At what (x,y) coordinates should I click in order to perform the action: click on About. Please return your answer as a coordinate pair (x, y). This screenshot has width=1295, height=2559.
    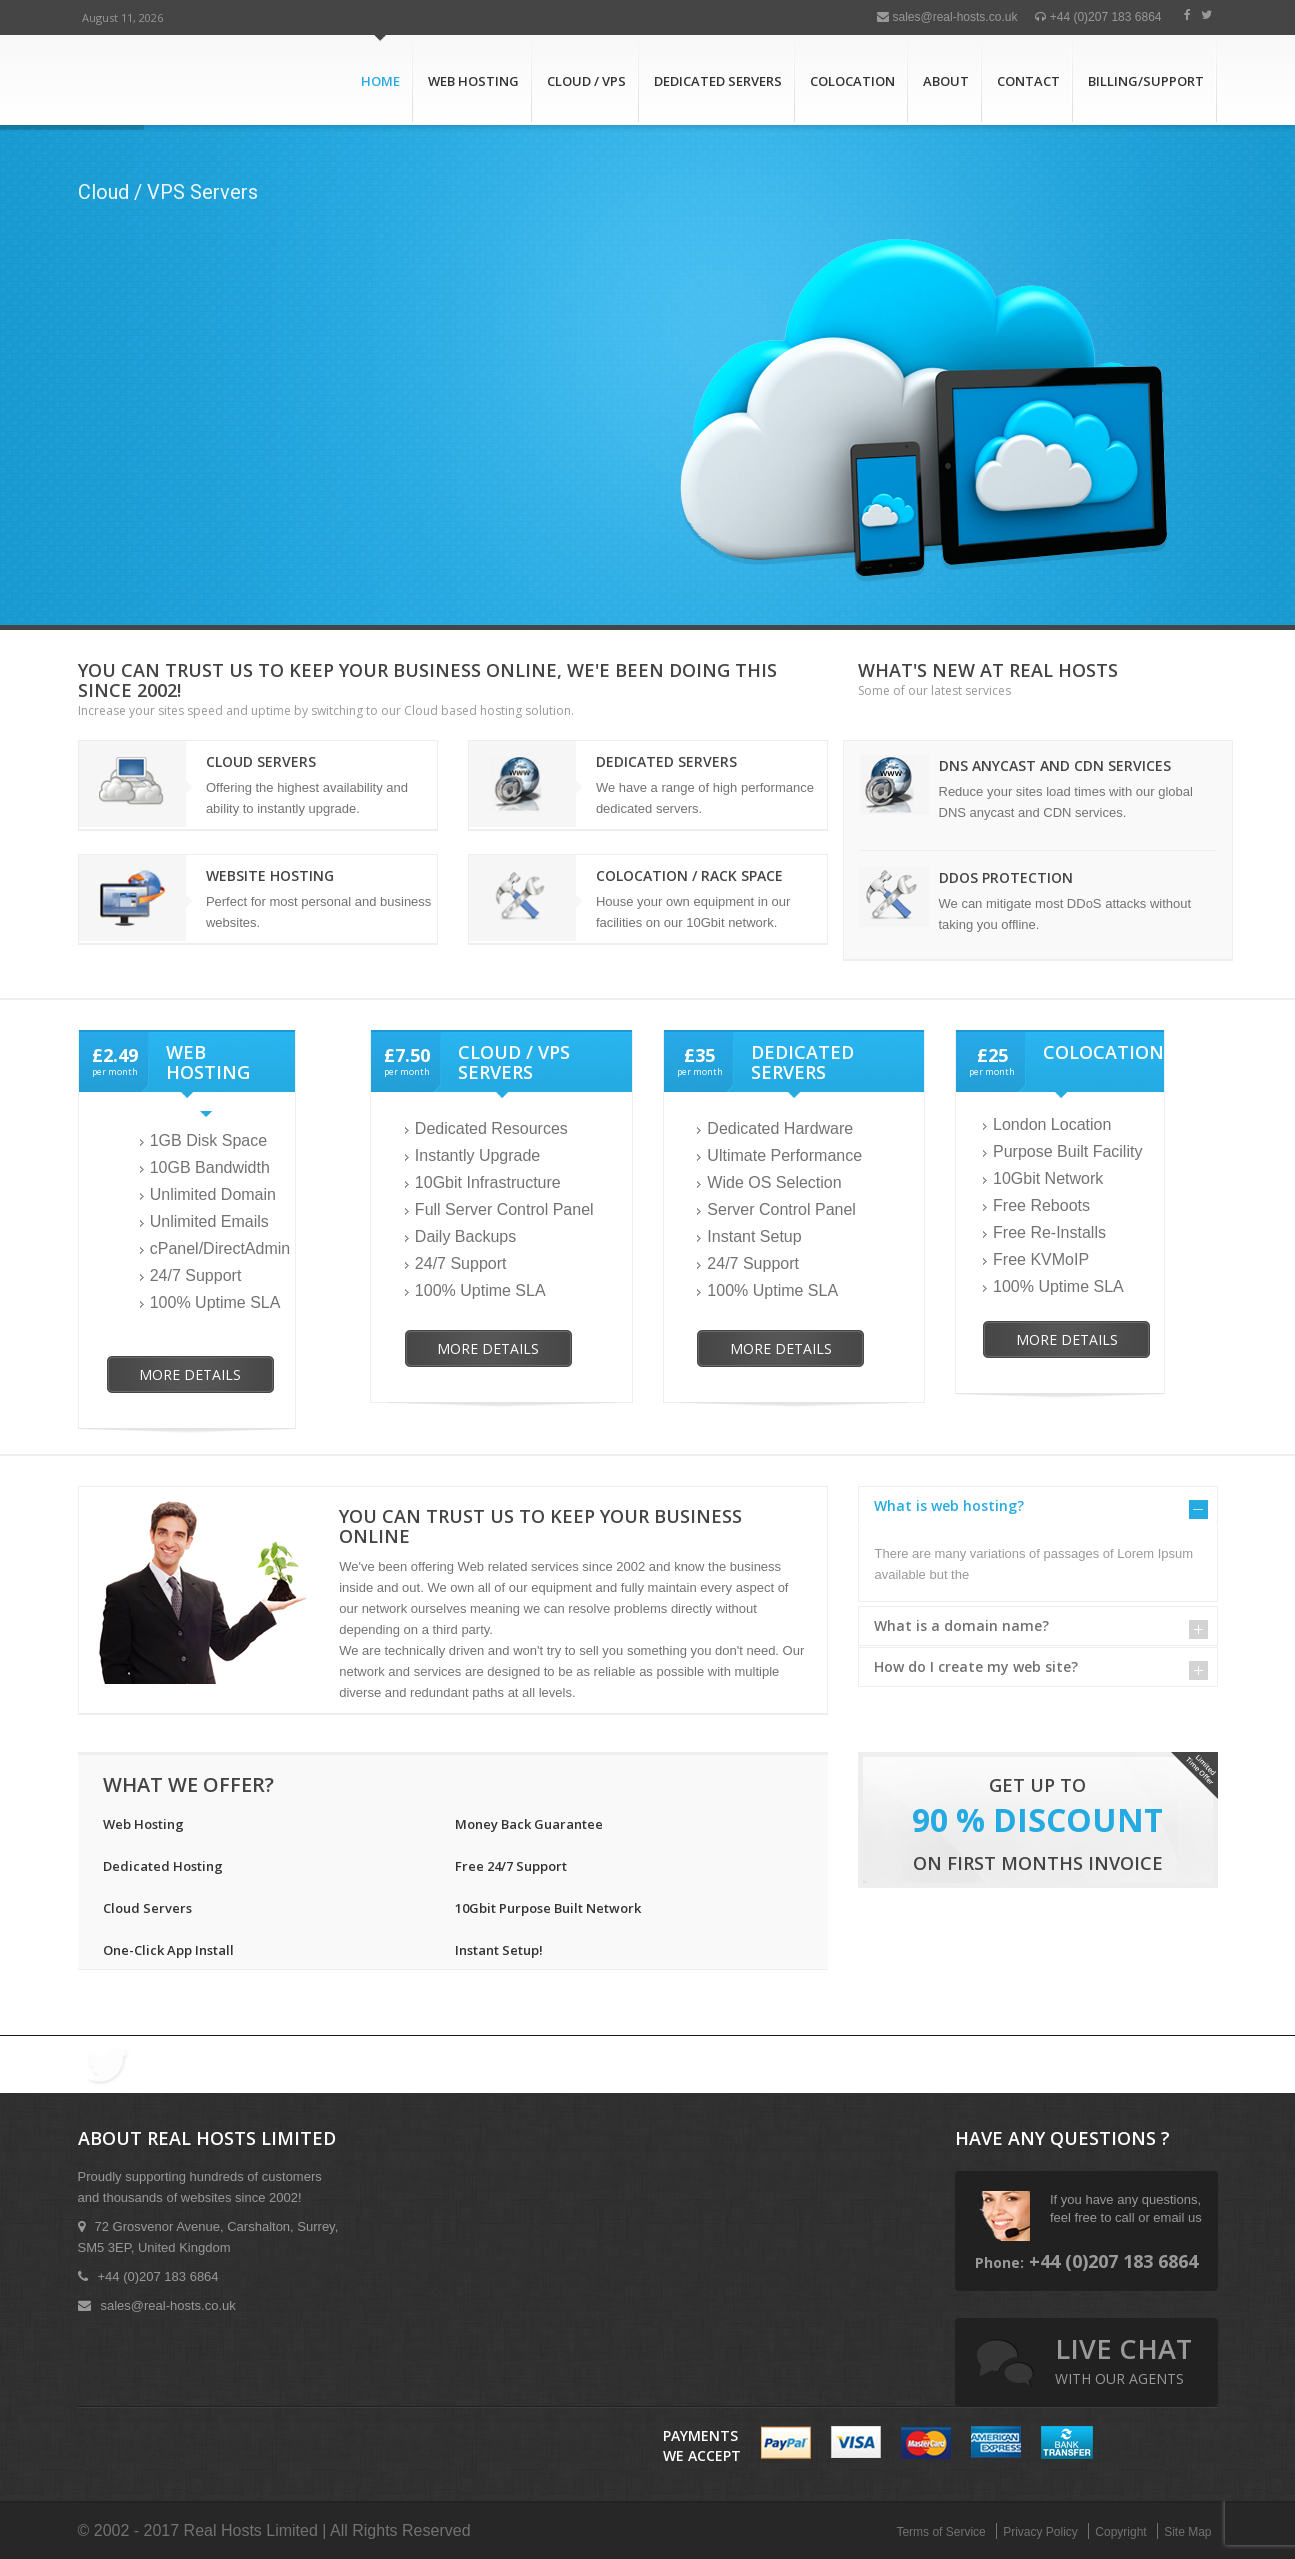
    Looking at the image, I should click on (946, 81).